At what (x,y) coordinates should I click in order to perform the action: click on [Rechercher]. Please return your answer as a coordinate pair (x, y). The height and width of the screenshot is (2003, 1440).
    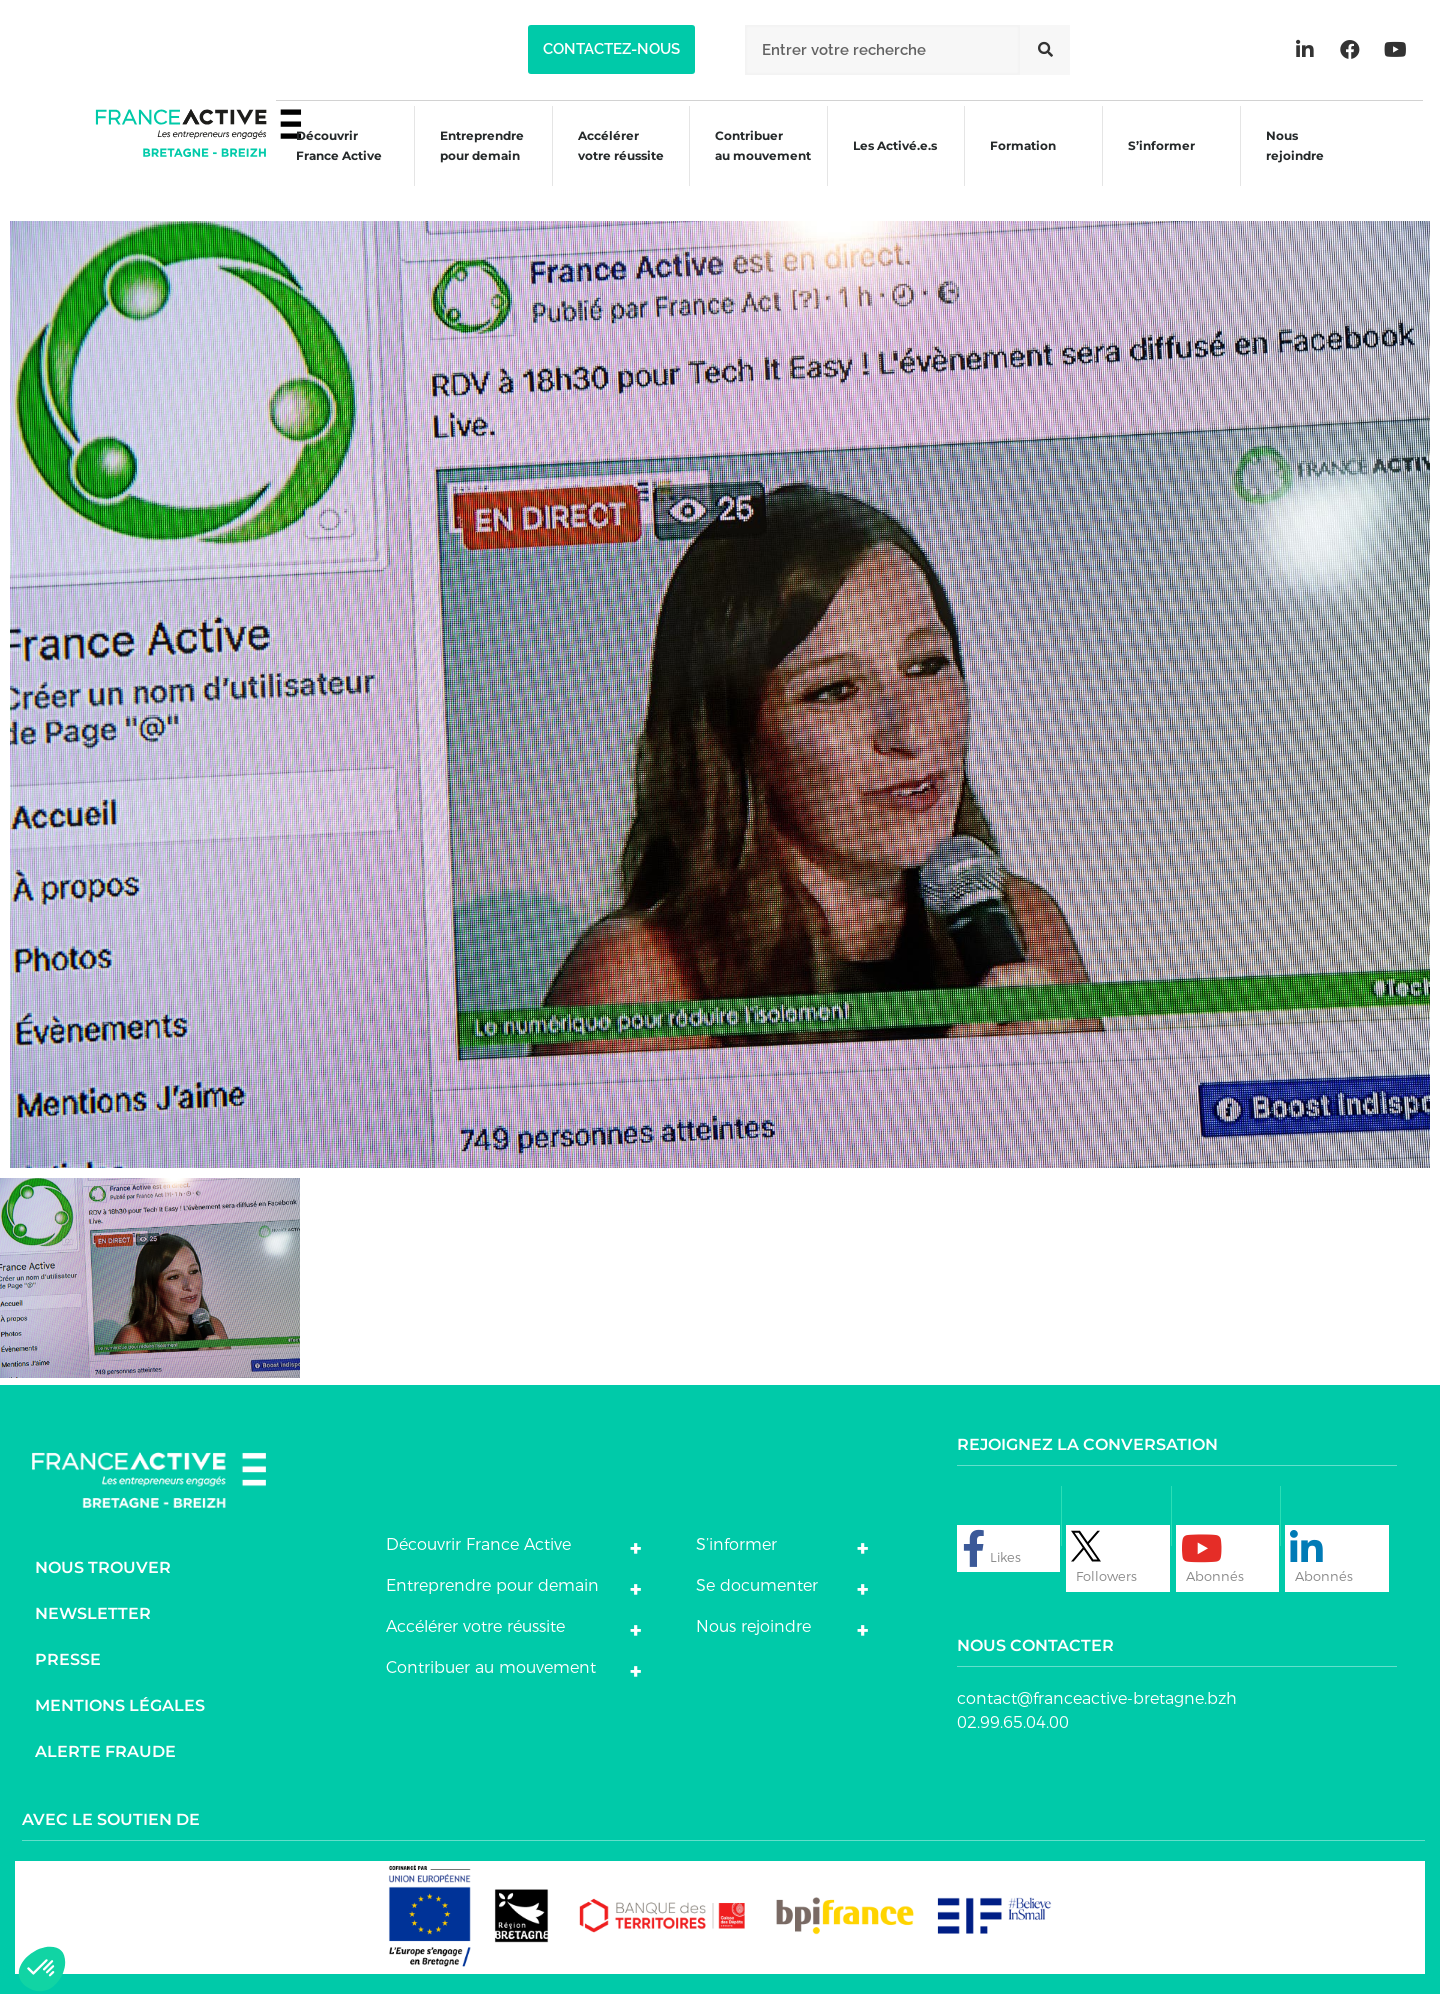
    Looking at the image, I should click on (1045, 50).